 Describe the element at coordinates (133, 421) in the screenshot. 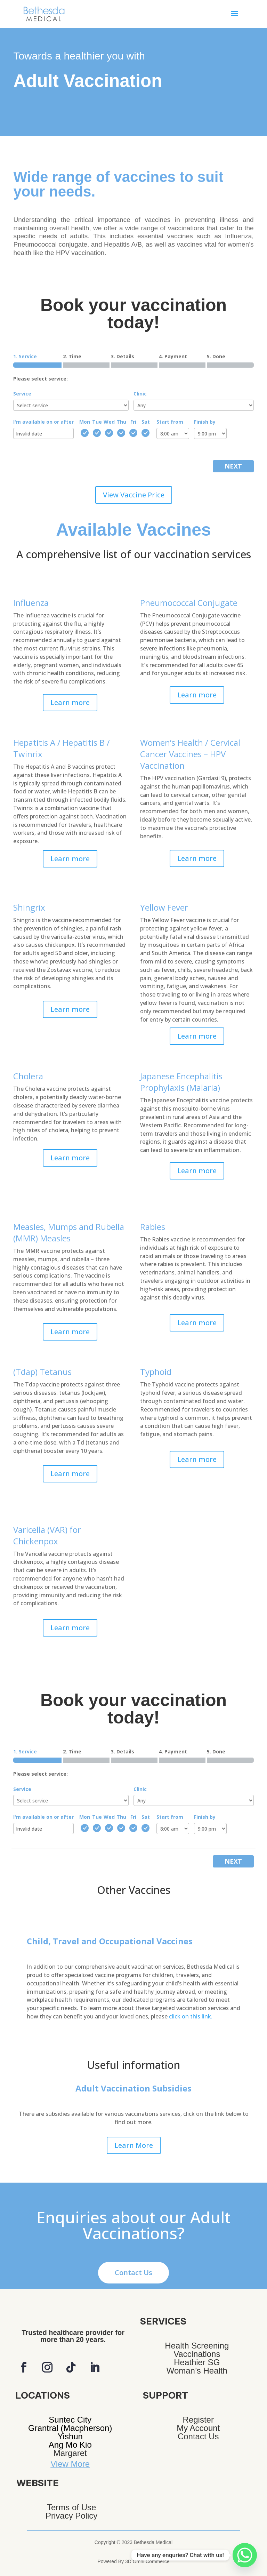

I see `Fri` at that location.